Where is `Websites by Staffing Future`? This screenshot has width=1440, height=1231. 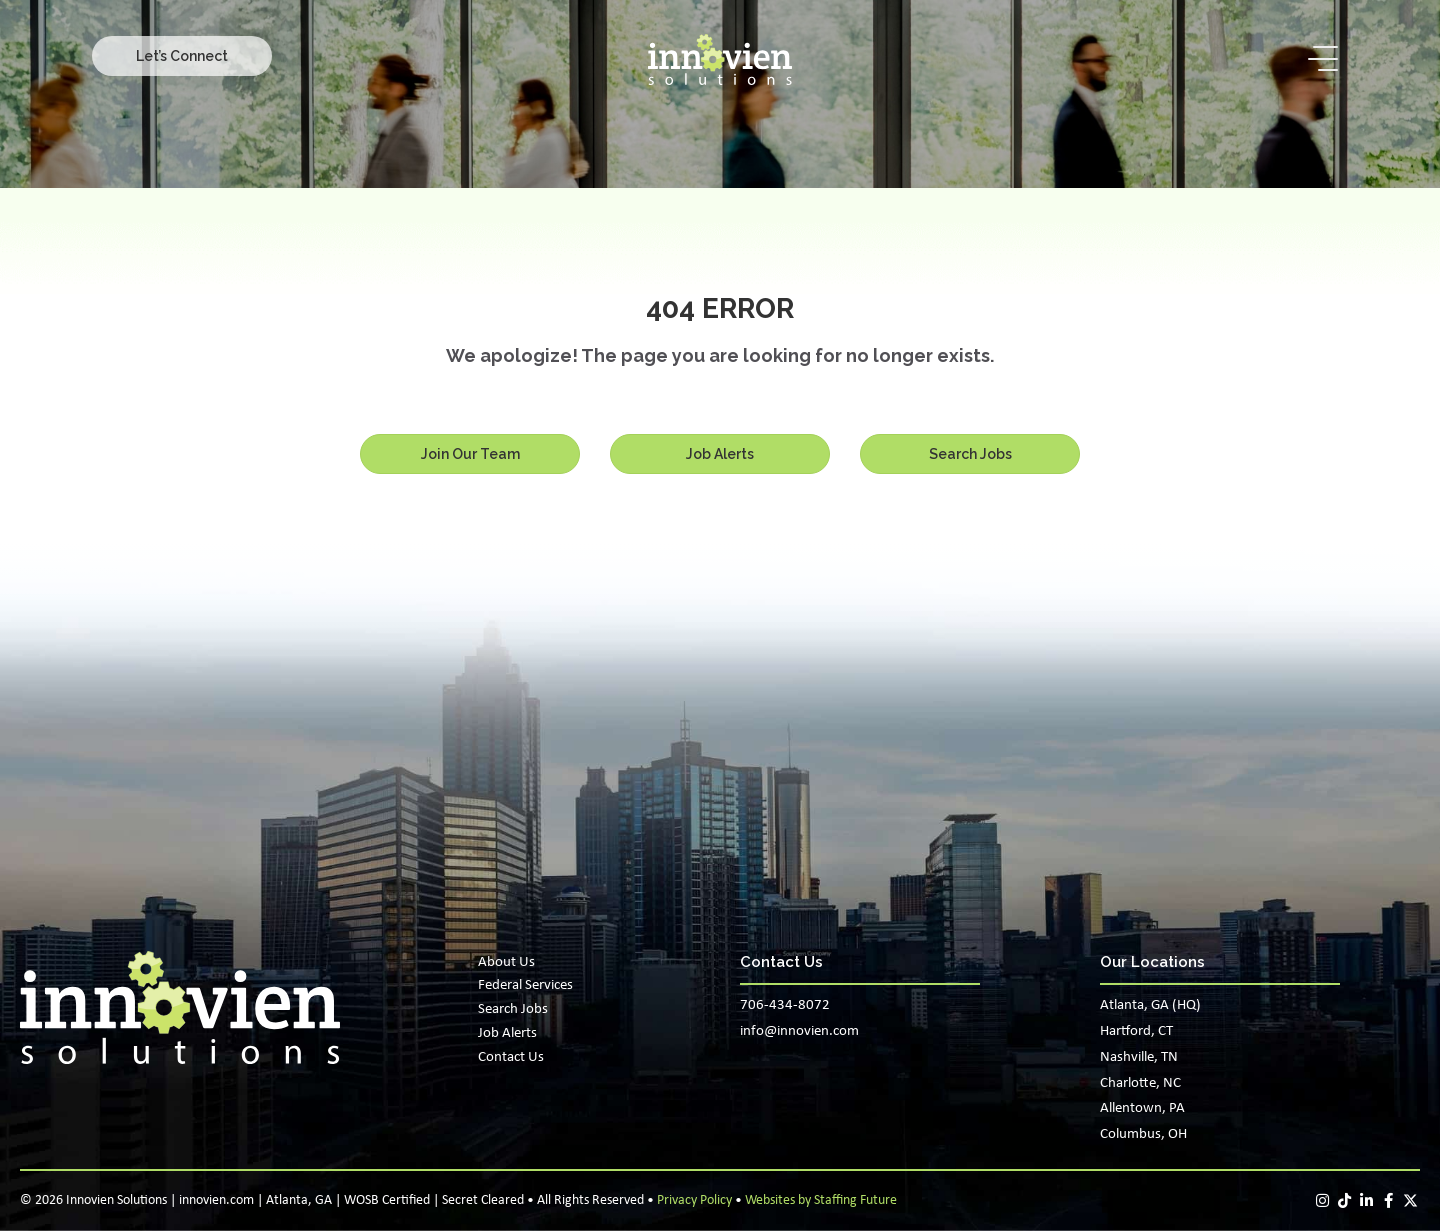 Websites by Staffing Future is located at coordinates (821, 1200).